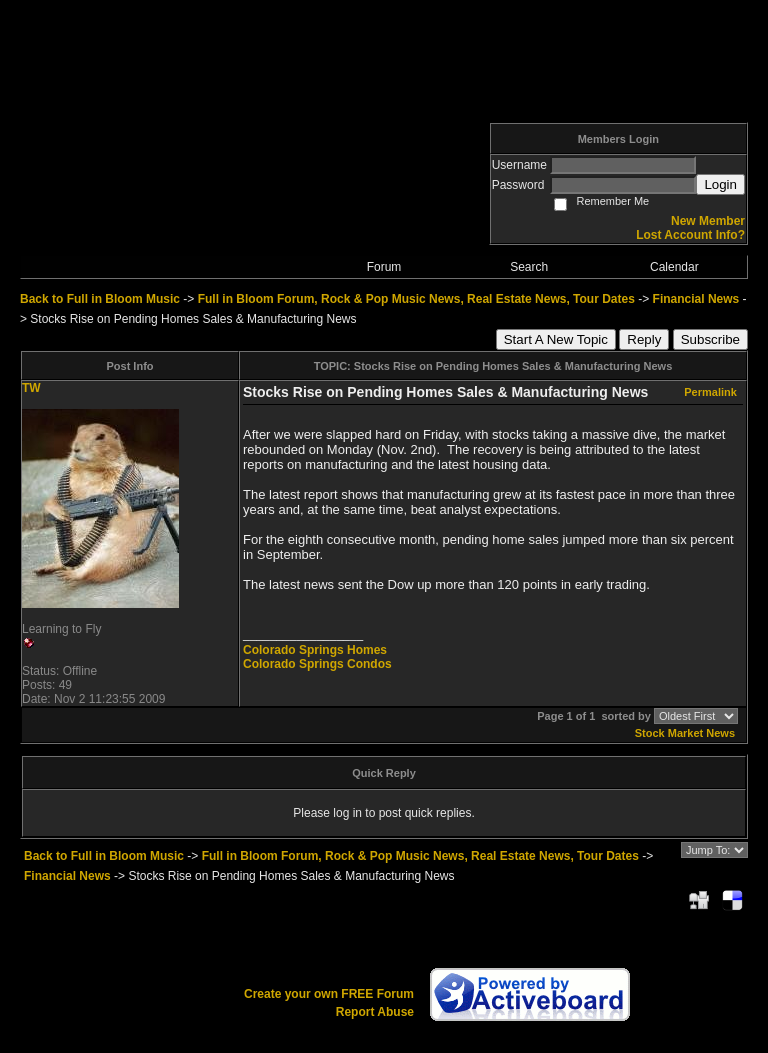 The image size is (768, 1053). What do you see at coordinates (708, 221) in the screenshot?
I see `New Member` at bounding box center [708, 221].